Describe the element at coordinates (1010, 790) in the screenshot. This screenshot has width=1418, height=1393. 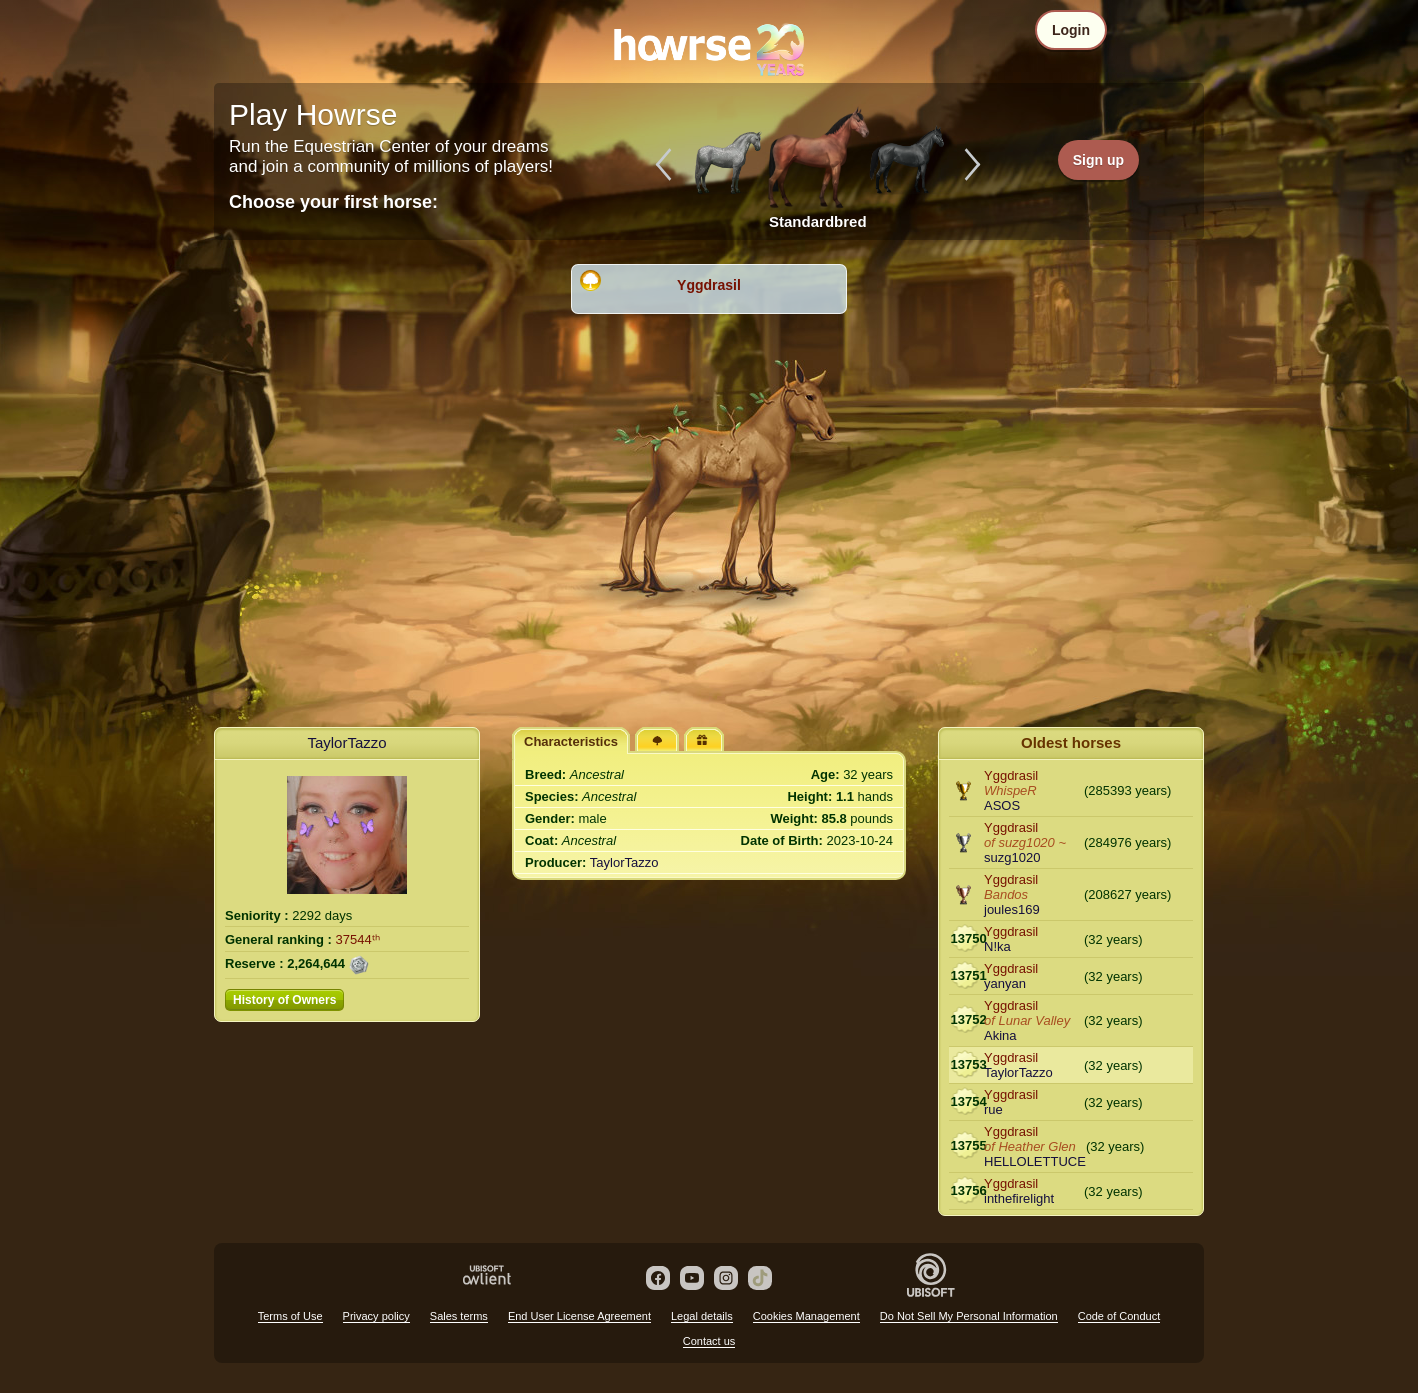
I see `WhispeR` at that location.